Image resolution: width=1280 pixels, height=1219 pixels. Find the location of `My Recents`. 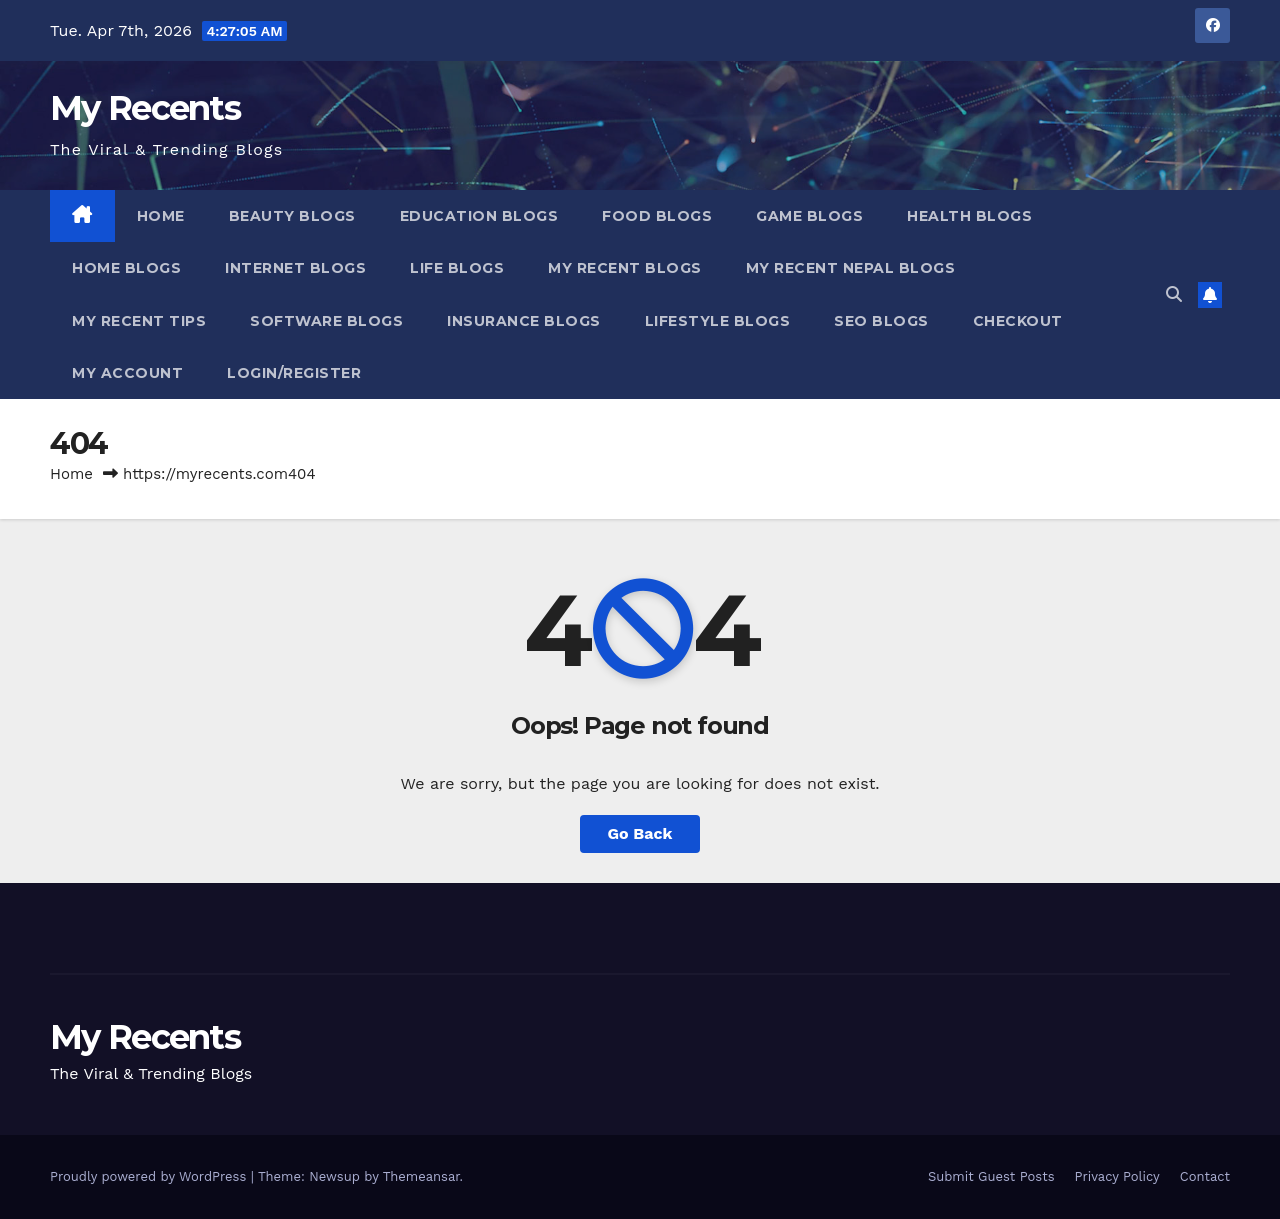

My Recents is located at coordinates (145, 108).